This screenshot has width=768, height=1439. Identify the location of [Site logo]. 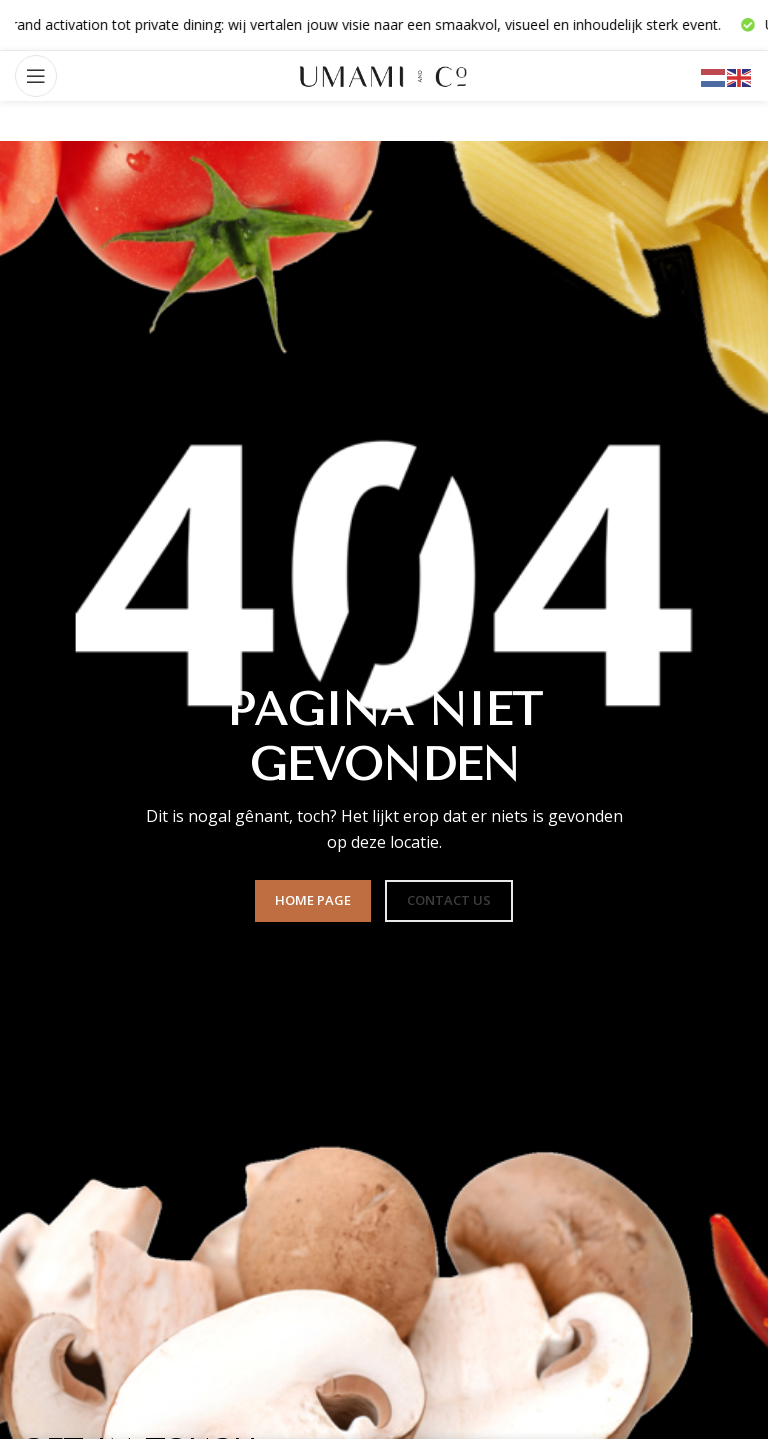
(384, 74).